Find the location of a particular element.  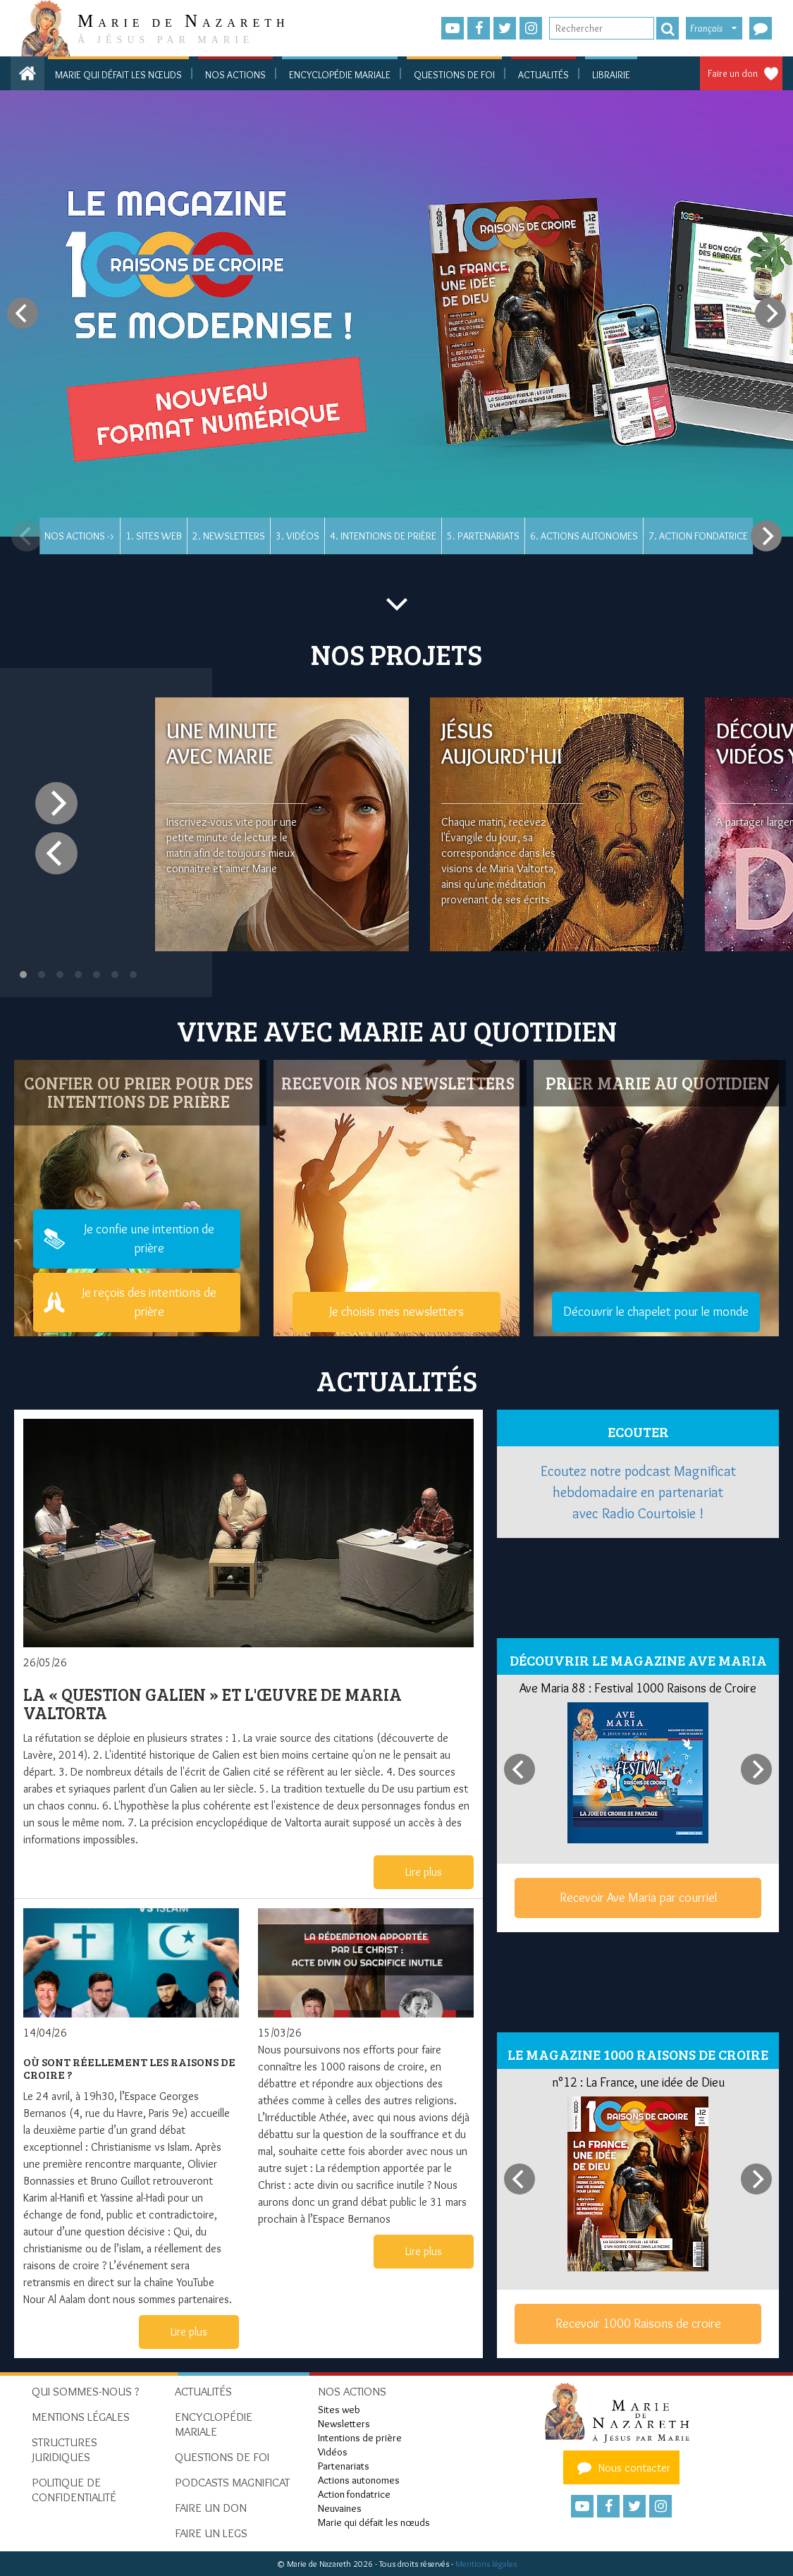

Structures juridiques is located at coordinates (64, 2449).